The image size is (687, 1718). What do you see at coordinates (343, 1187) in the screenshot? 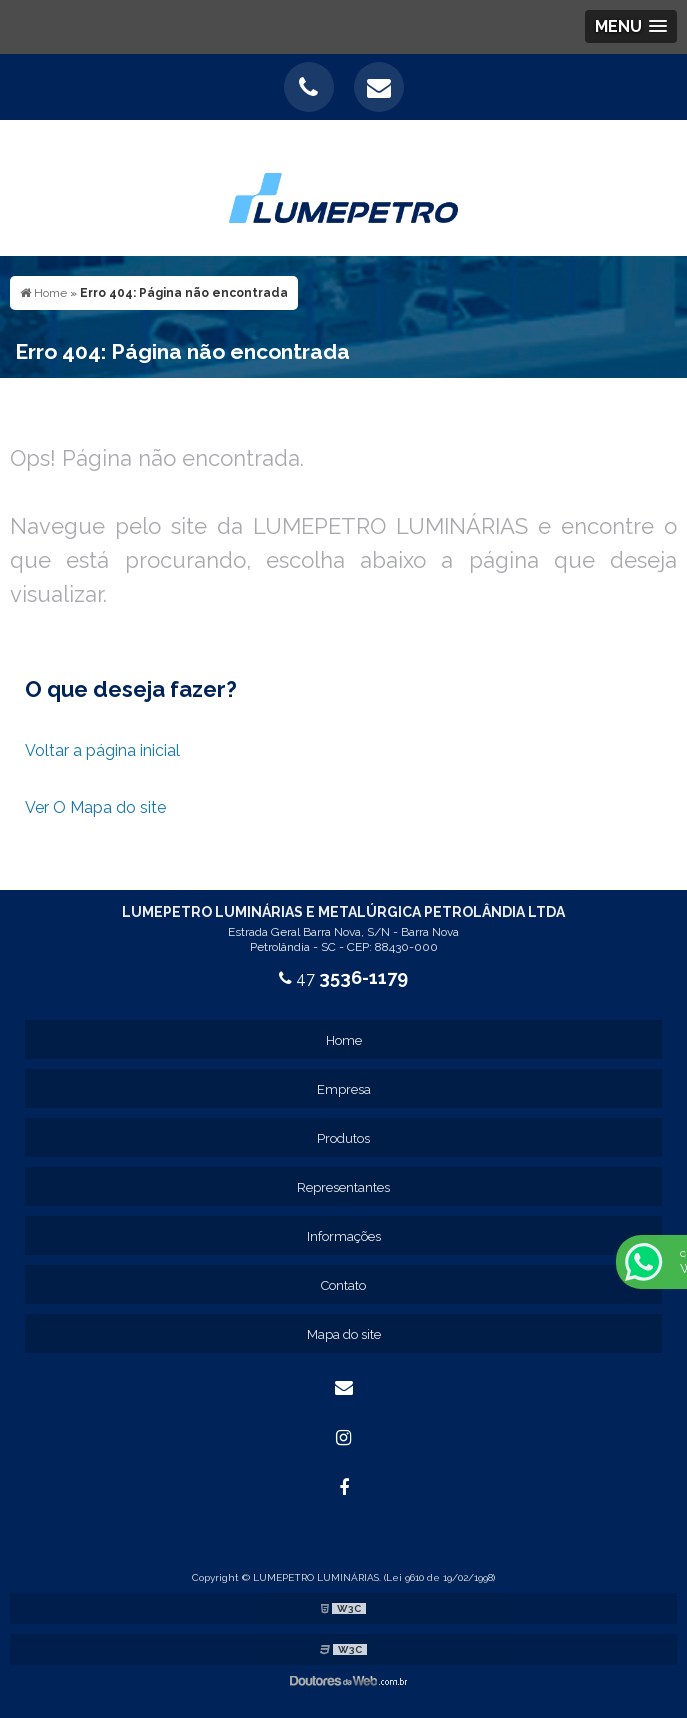
I see `Representantes` at bounding box center [343, 1187].